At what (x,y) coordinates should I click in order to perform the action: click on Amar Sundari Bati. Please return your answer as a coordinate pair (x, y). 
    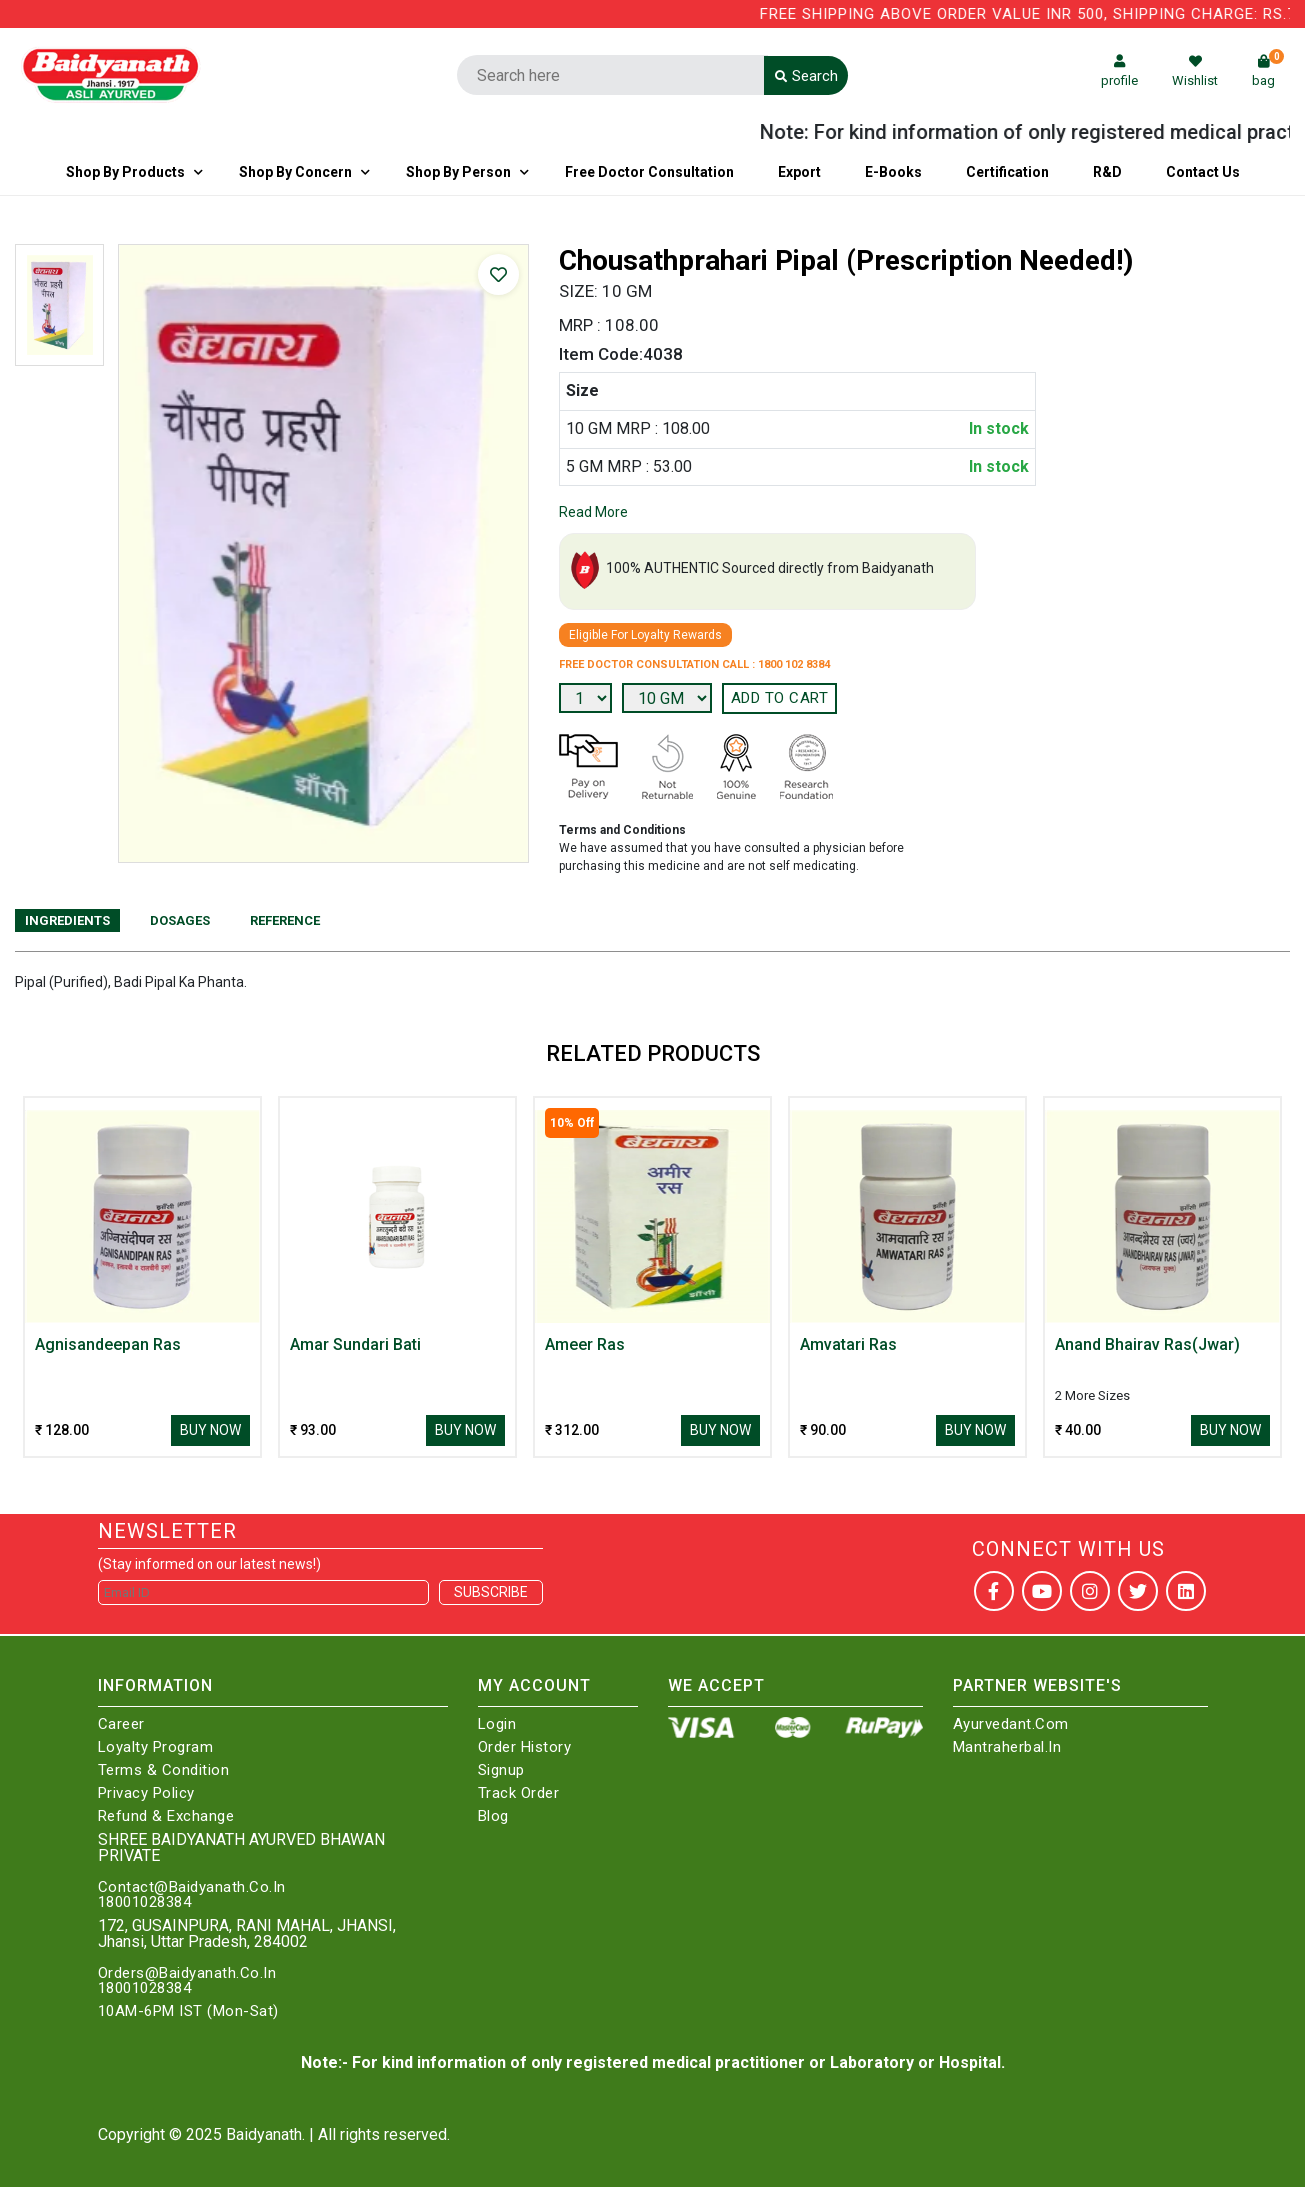
    Looking at the image, I should click on (355, 1344).